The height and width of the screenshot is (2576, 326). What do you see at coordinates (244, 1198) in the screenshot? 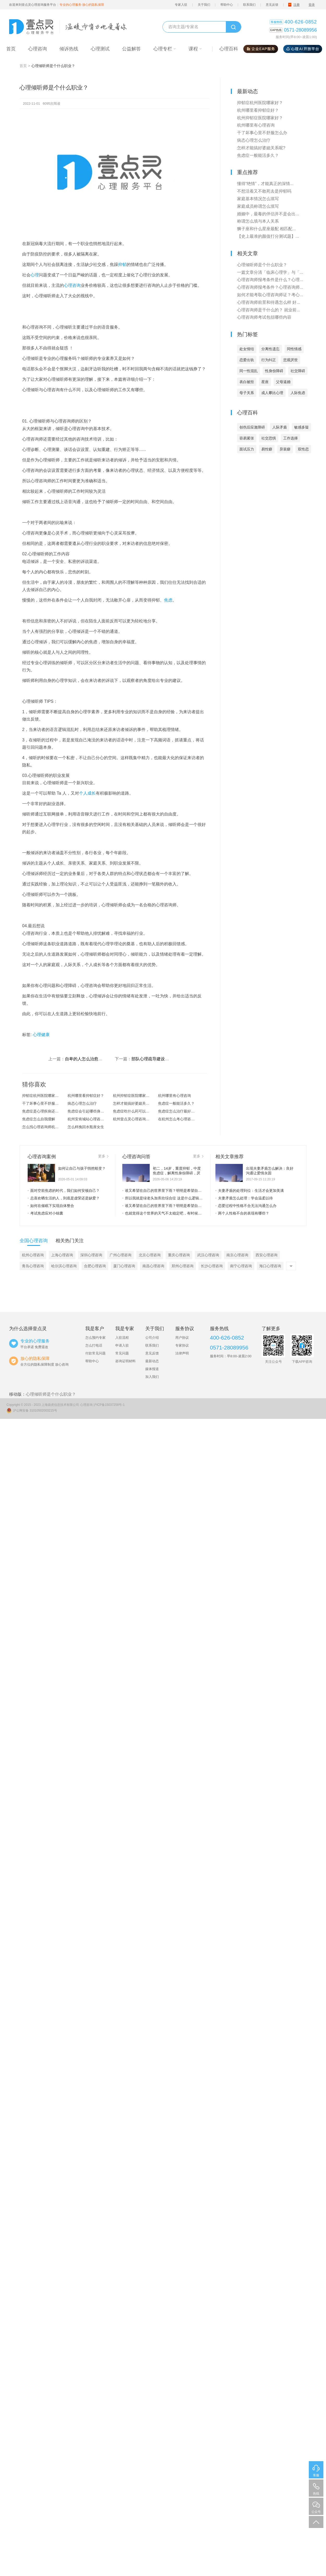
I see `夫妻矛盾怎么处理：学会温柔以待` at bounding box center [244, 1198].